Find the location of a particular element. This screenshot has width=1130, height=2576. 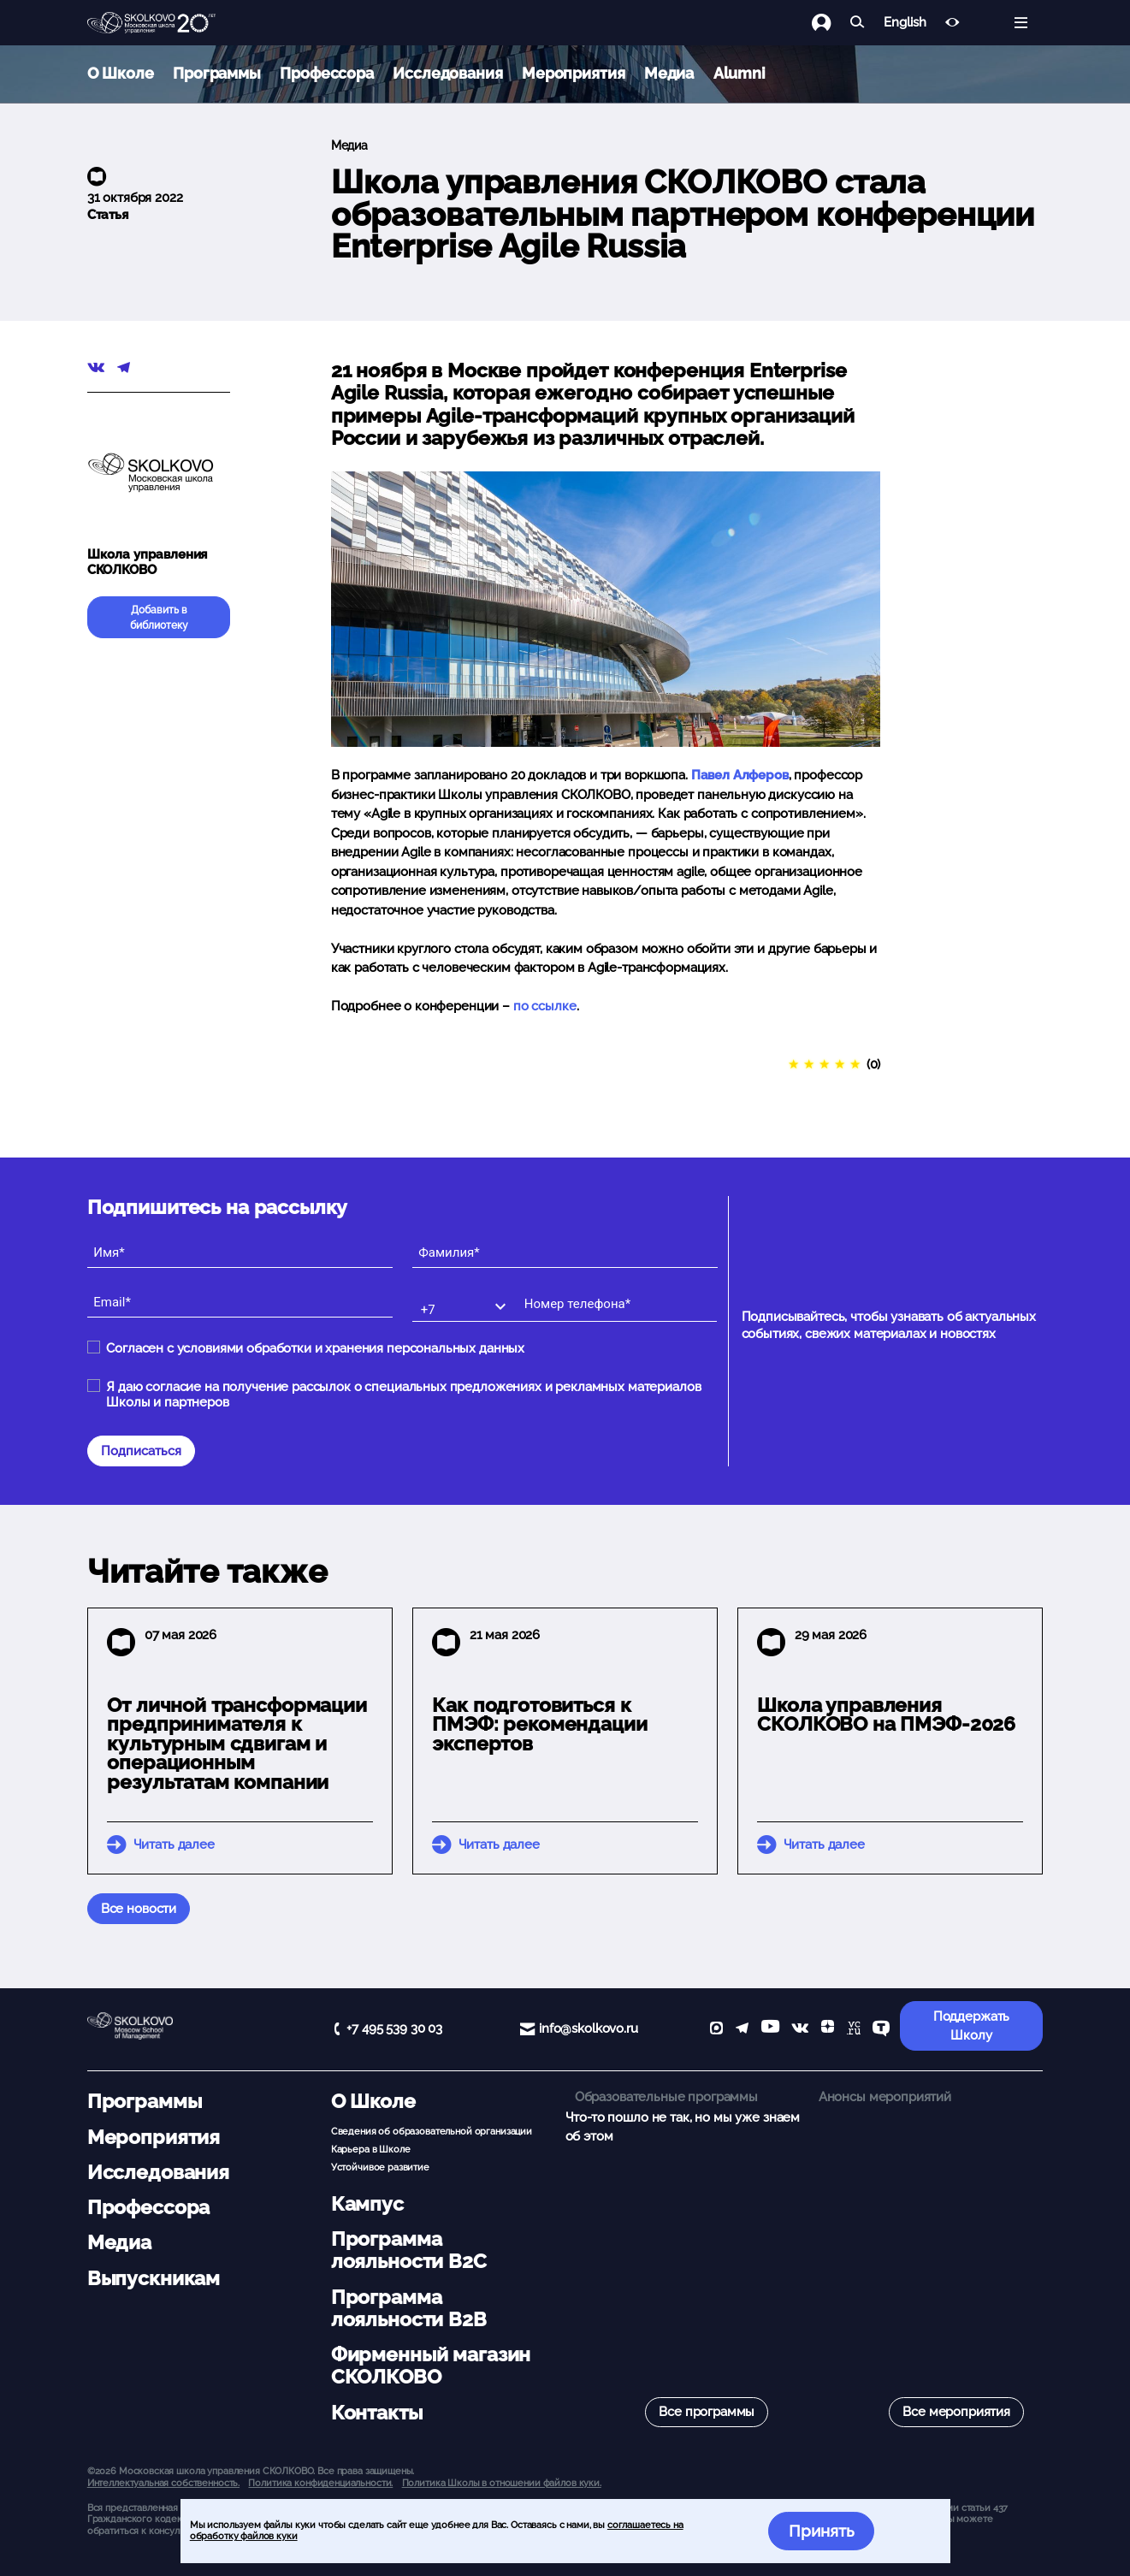

[Найти] is located at coordinates (857, 22).